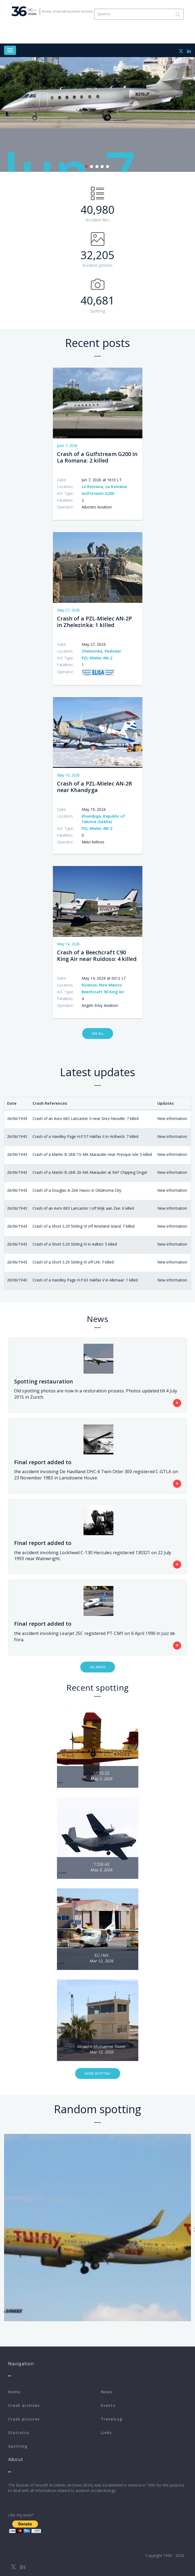 Image resolution: width=195 pixels, height=2576 pixels. I want to click on Crash archives, so click(24, 2405).